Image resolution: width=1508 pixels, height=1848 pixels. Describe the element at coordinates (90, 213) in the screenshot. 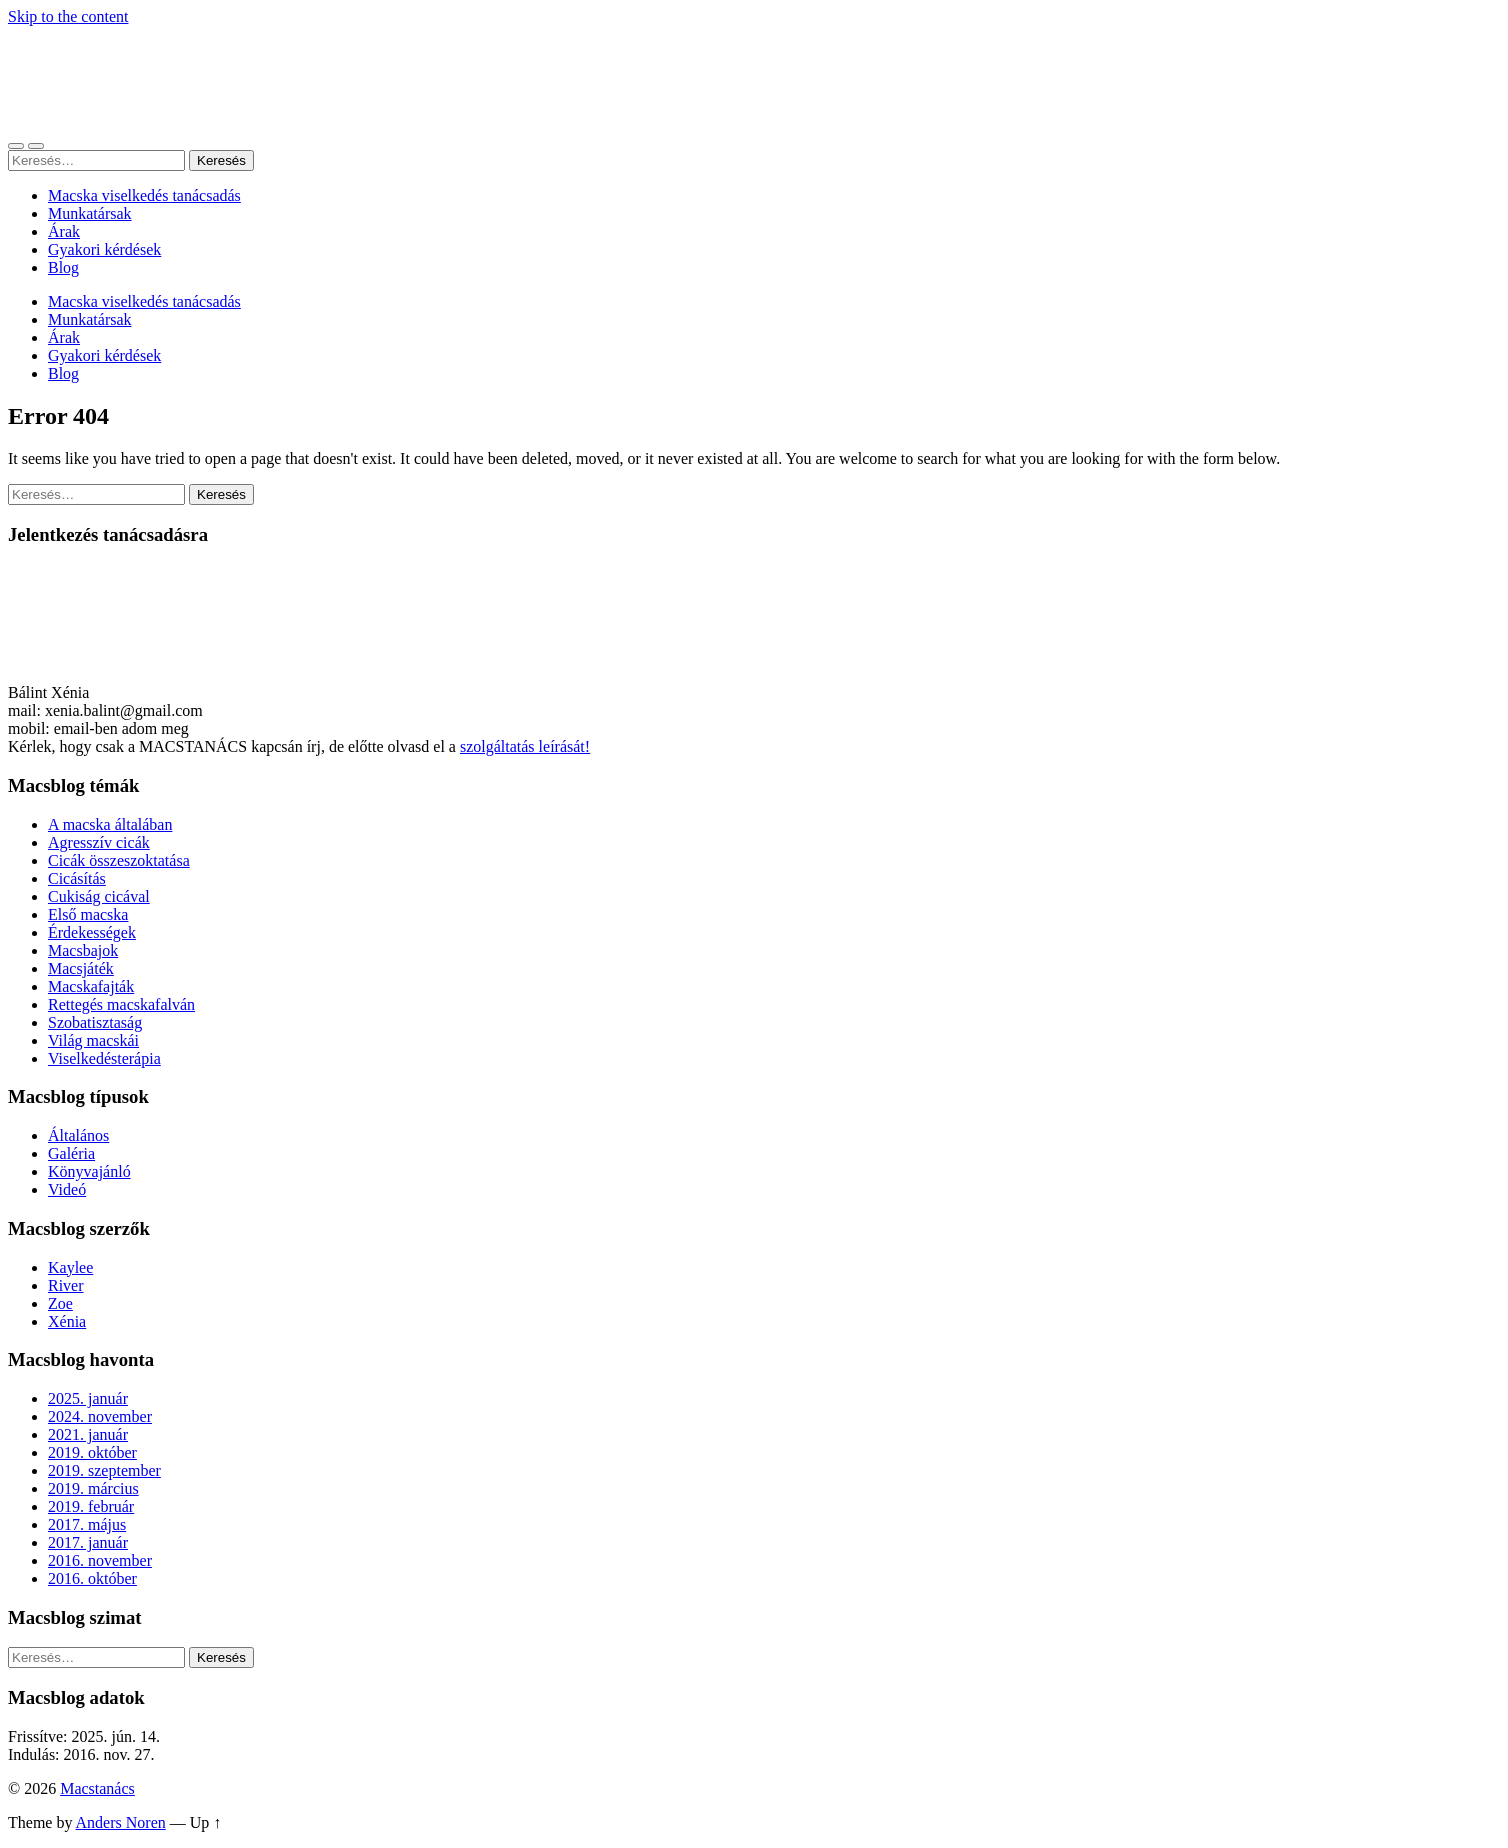

I see `Munkatársak` at that location.